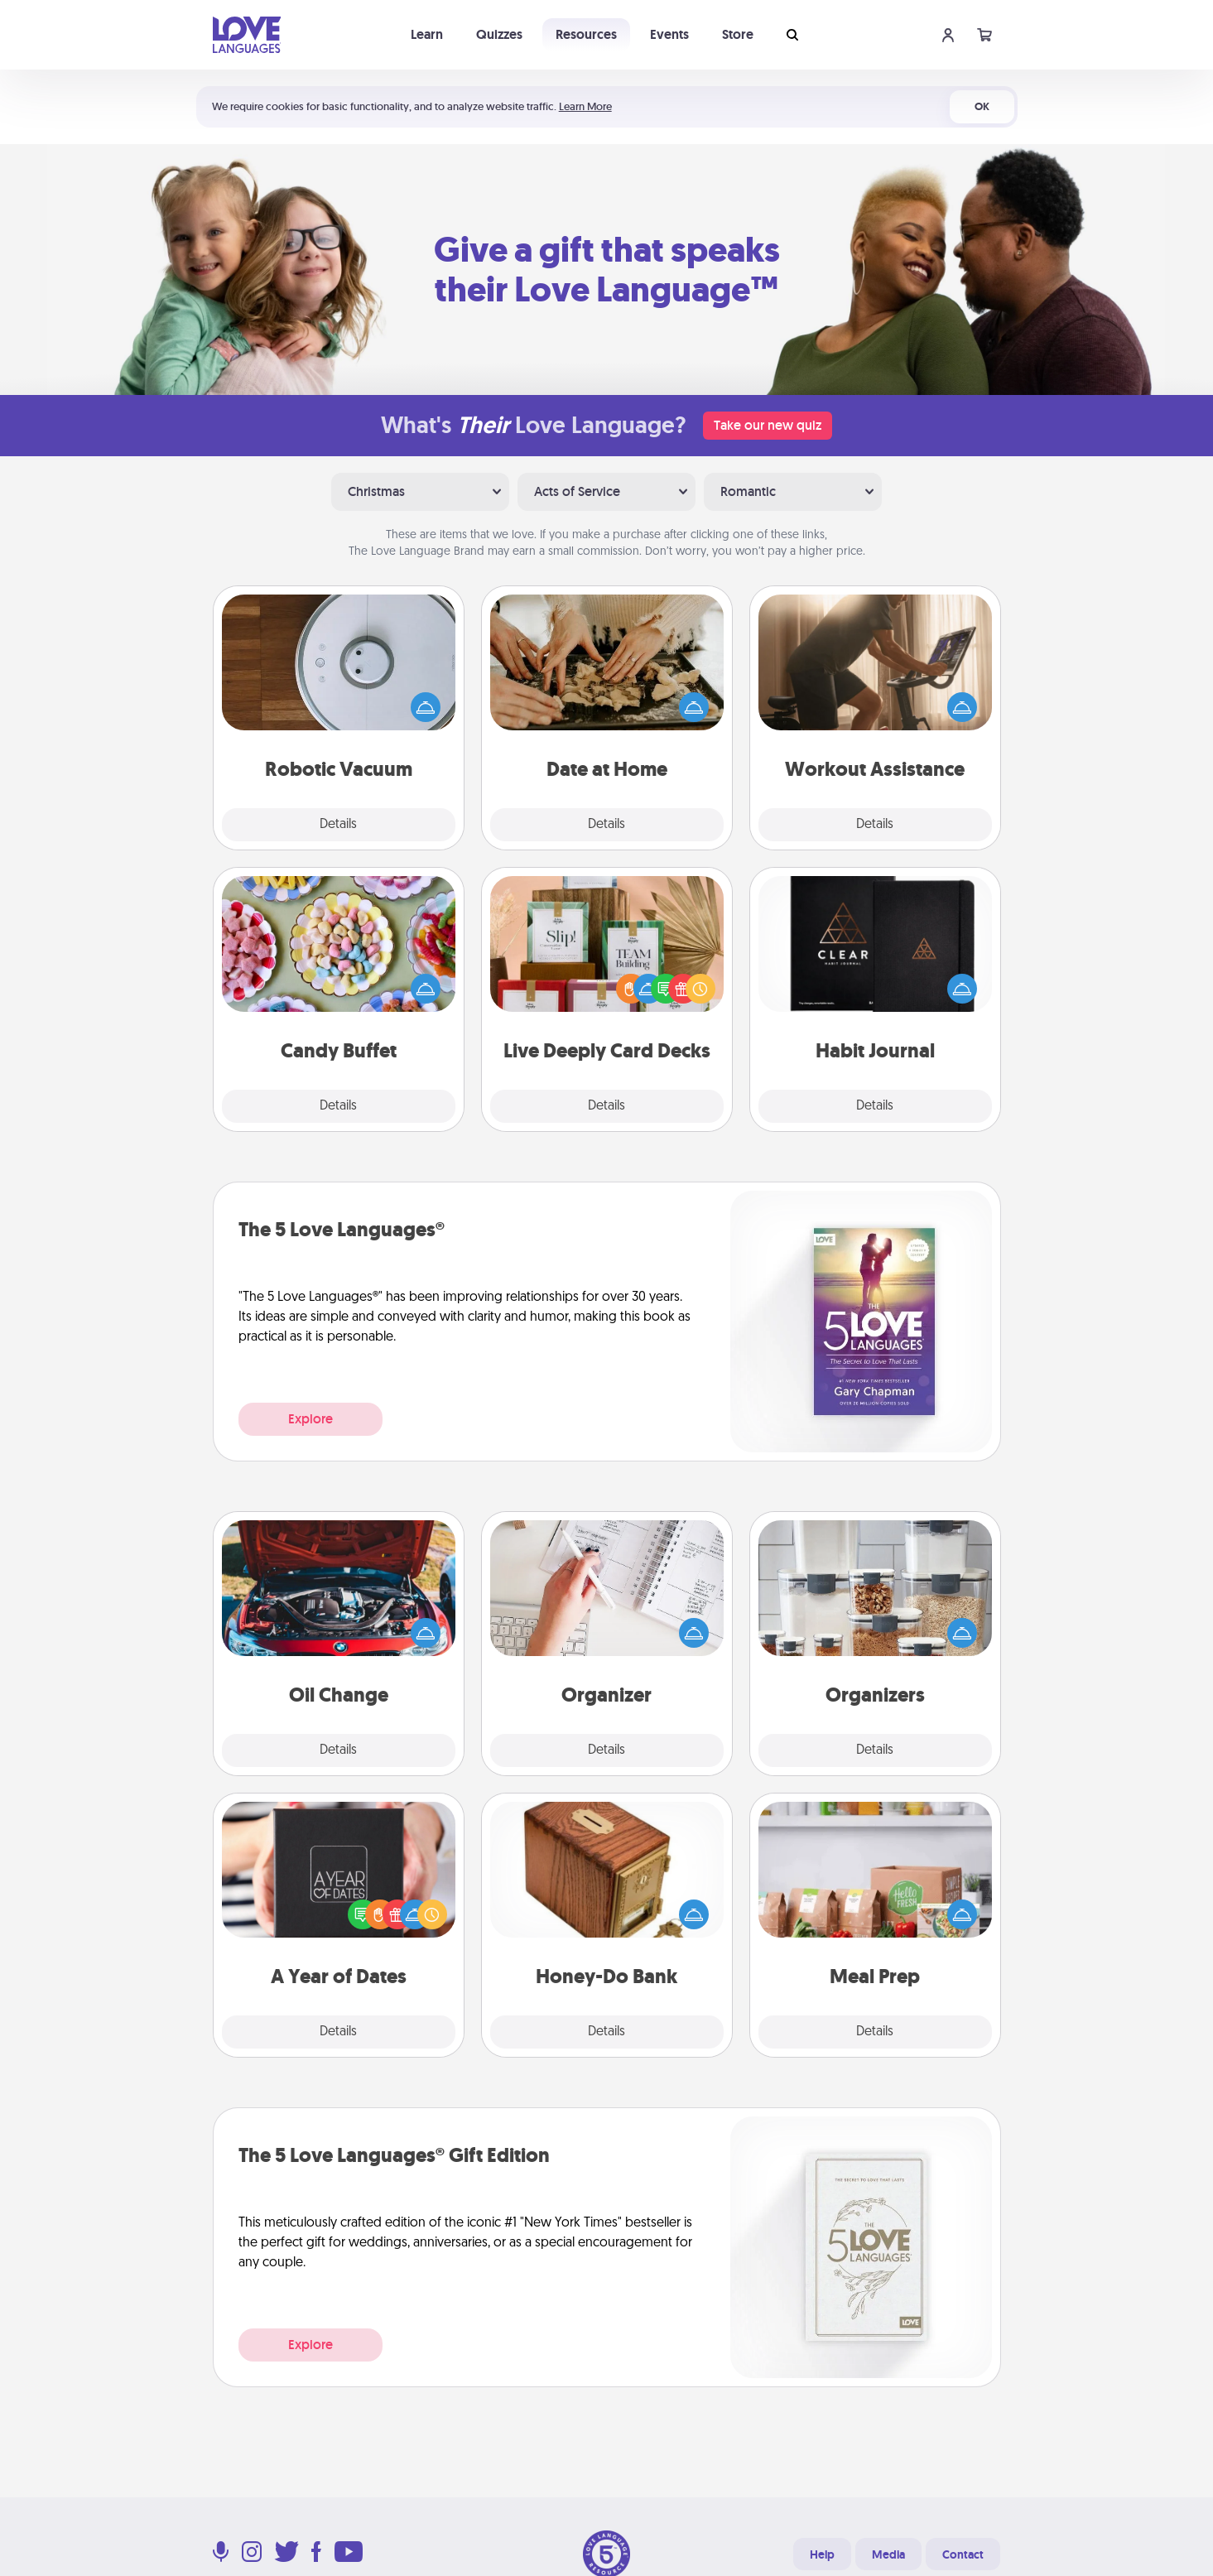 This screenshot has height=2576, width=1213. What do you see at coordinates (737, 34) in the screenshot?
I see `Store` at bounding box center [737, 34].